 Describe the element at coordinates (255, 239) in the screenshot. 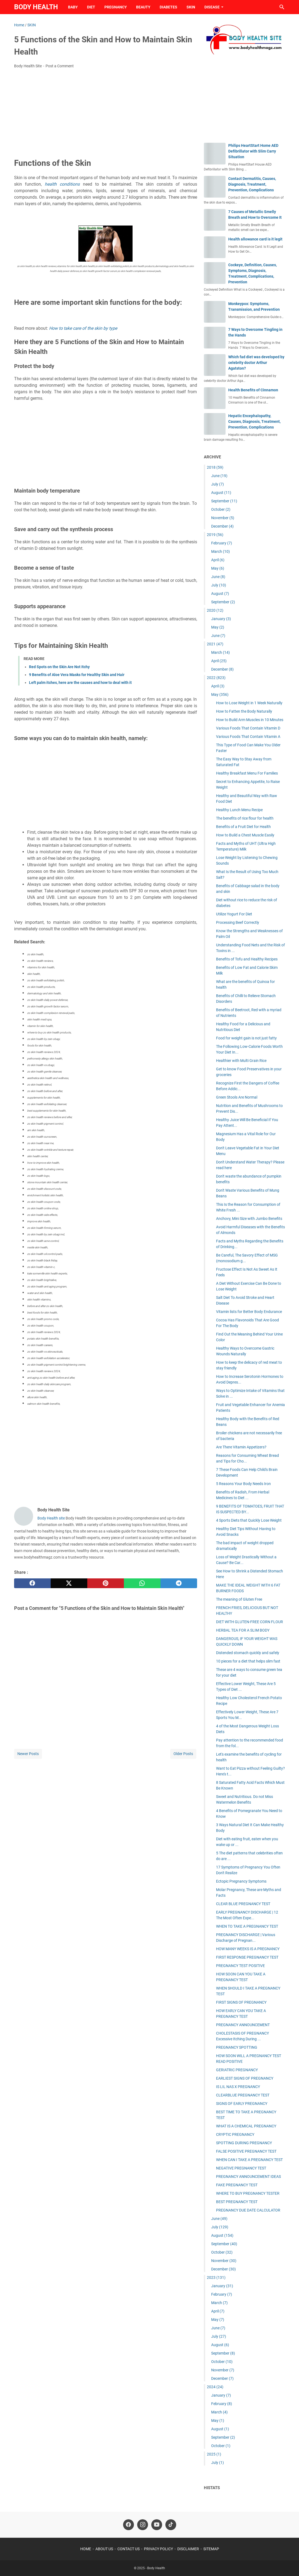

I see `Health allowance card is it legit` at that location.